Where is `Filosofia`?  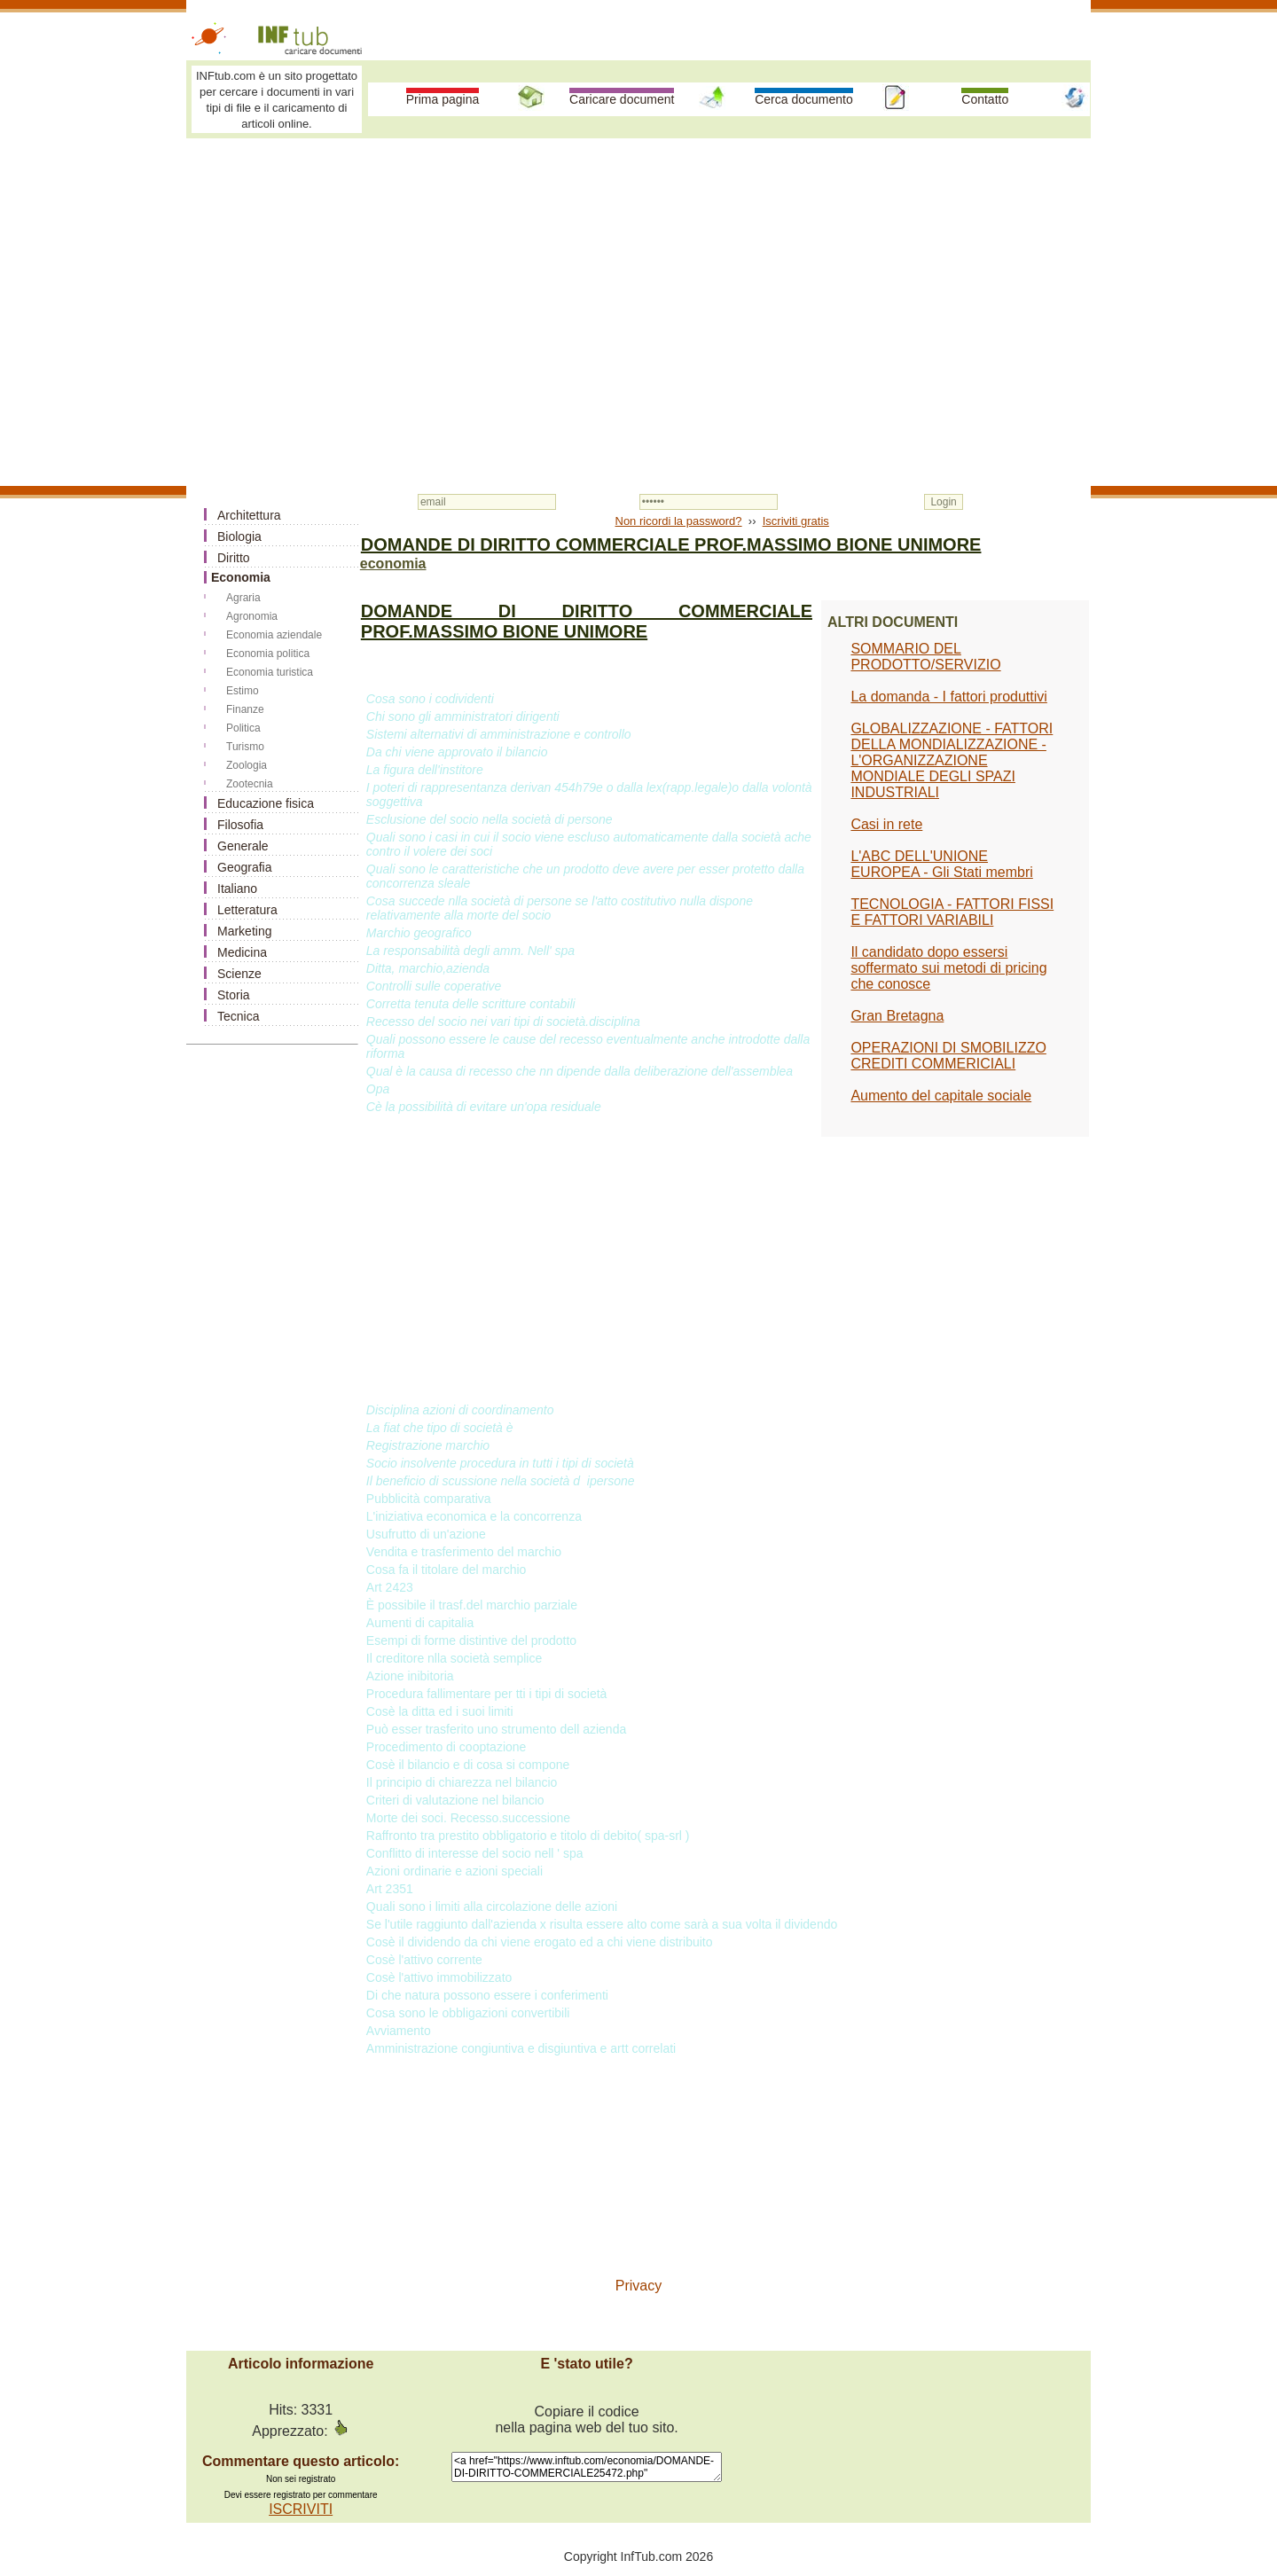
Filosofia is located at coordinates (240, 825).